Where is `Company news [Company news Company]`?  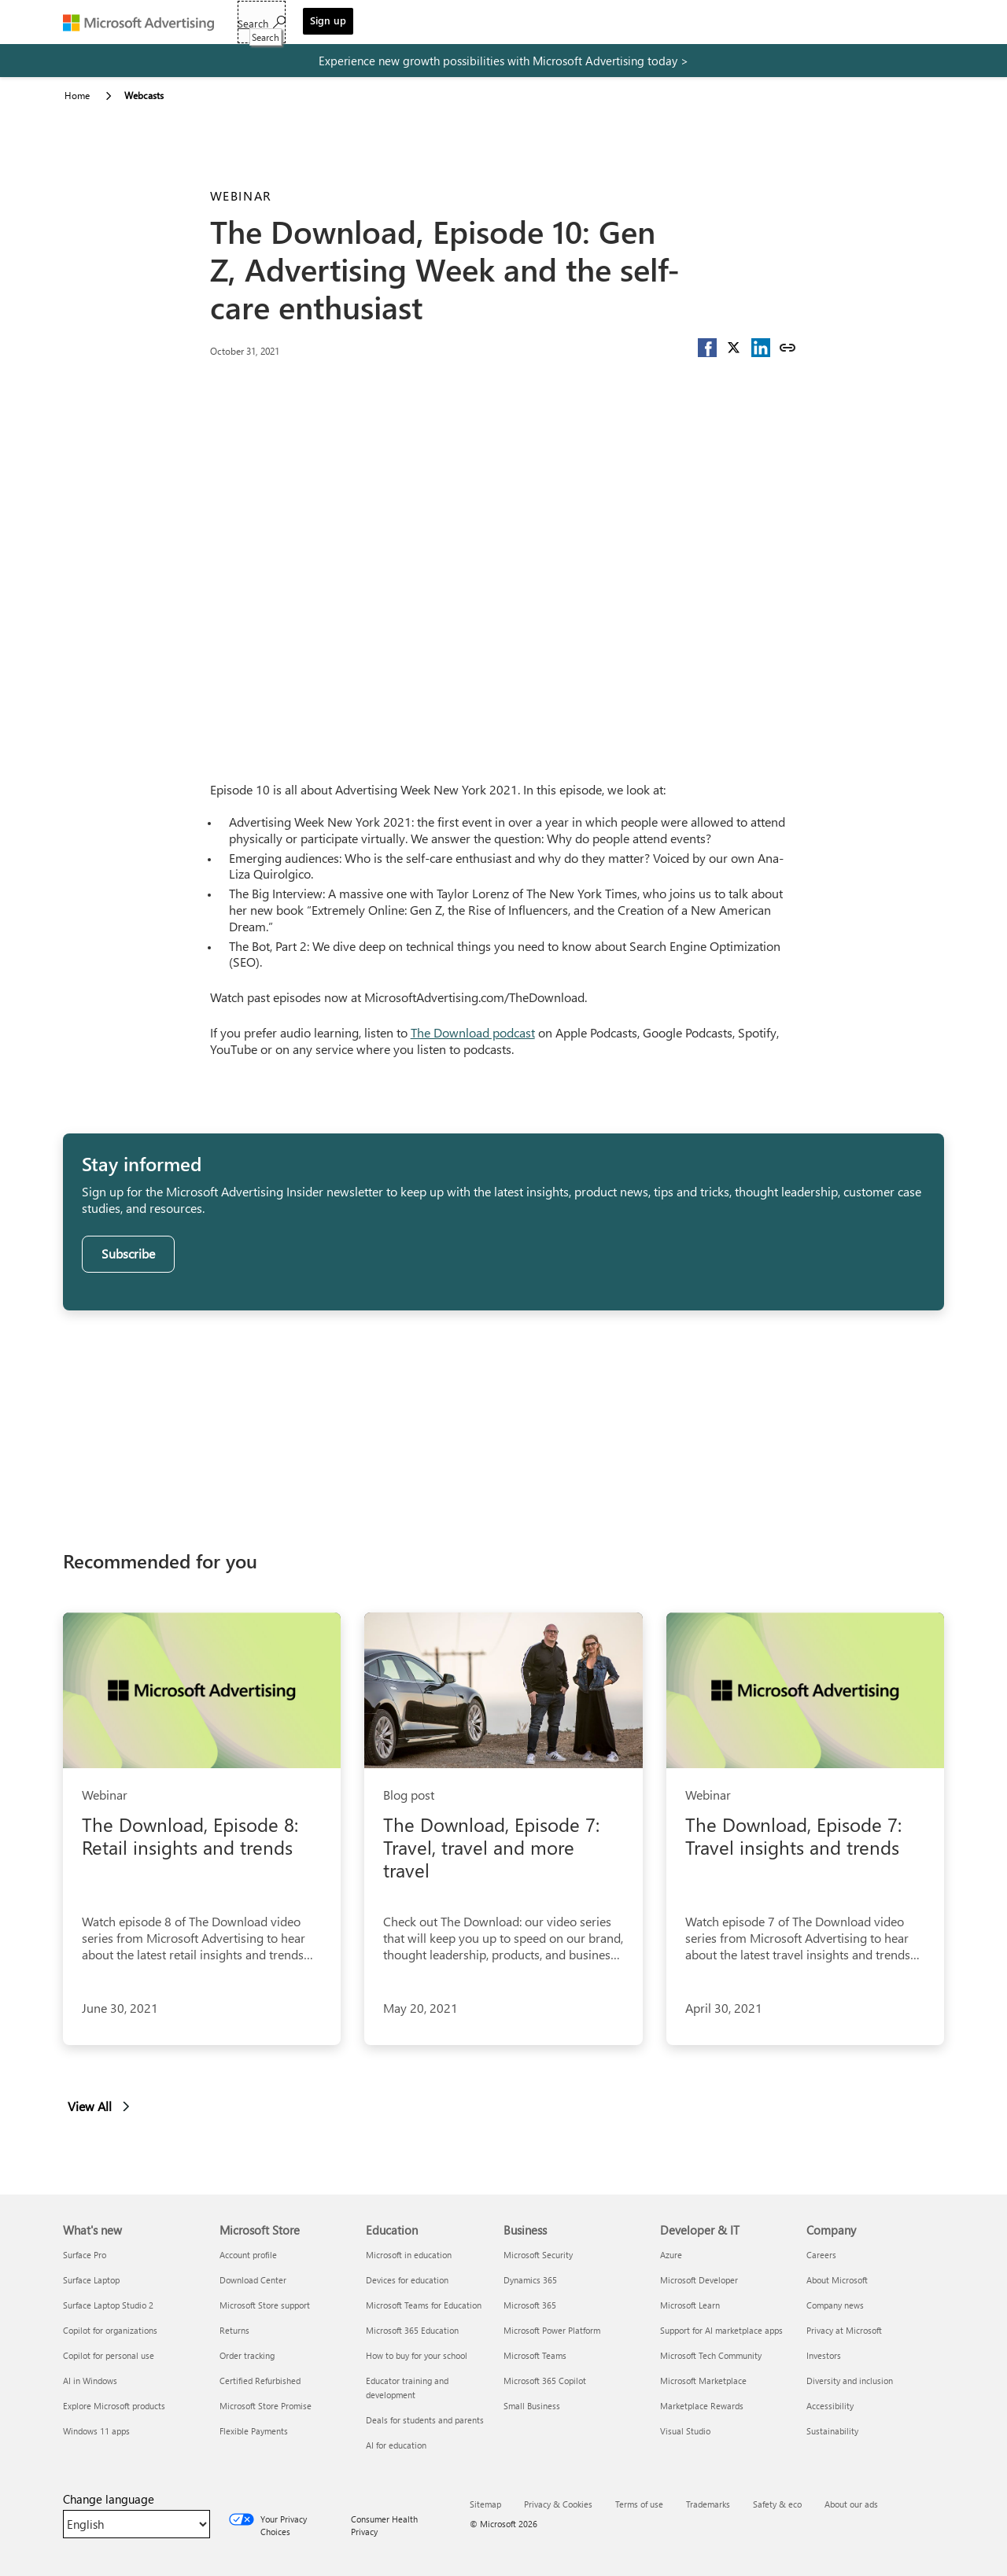
Company news [Company news Company] is located at coordinates (835, 2305).